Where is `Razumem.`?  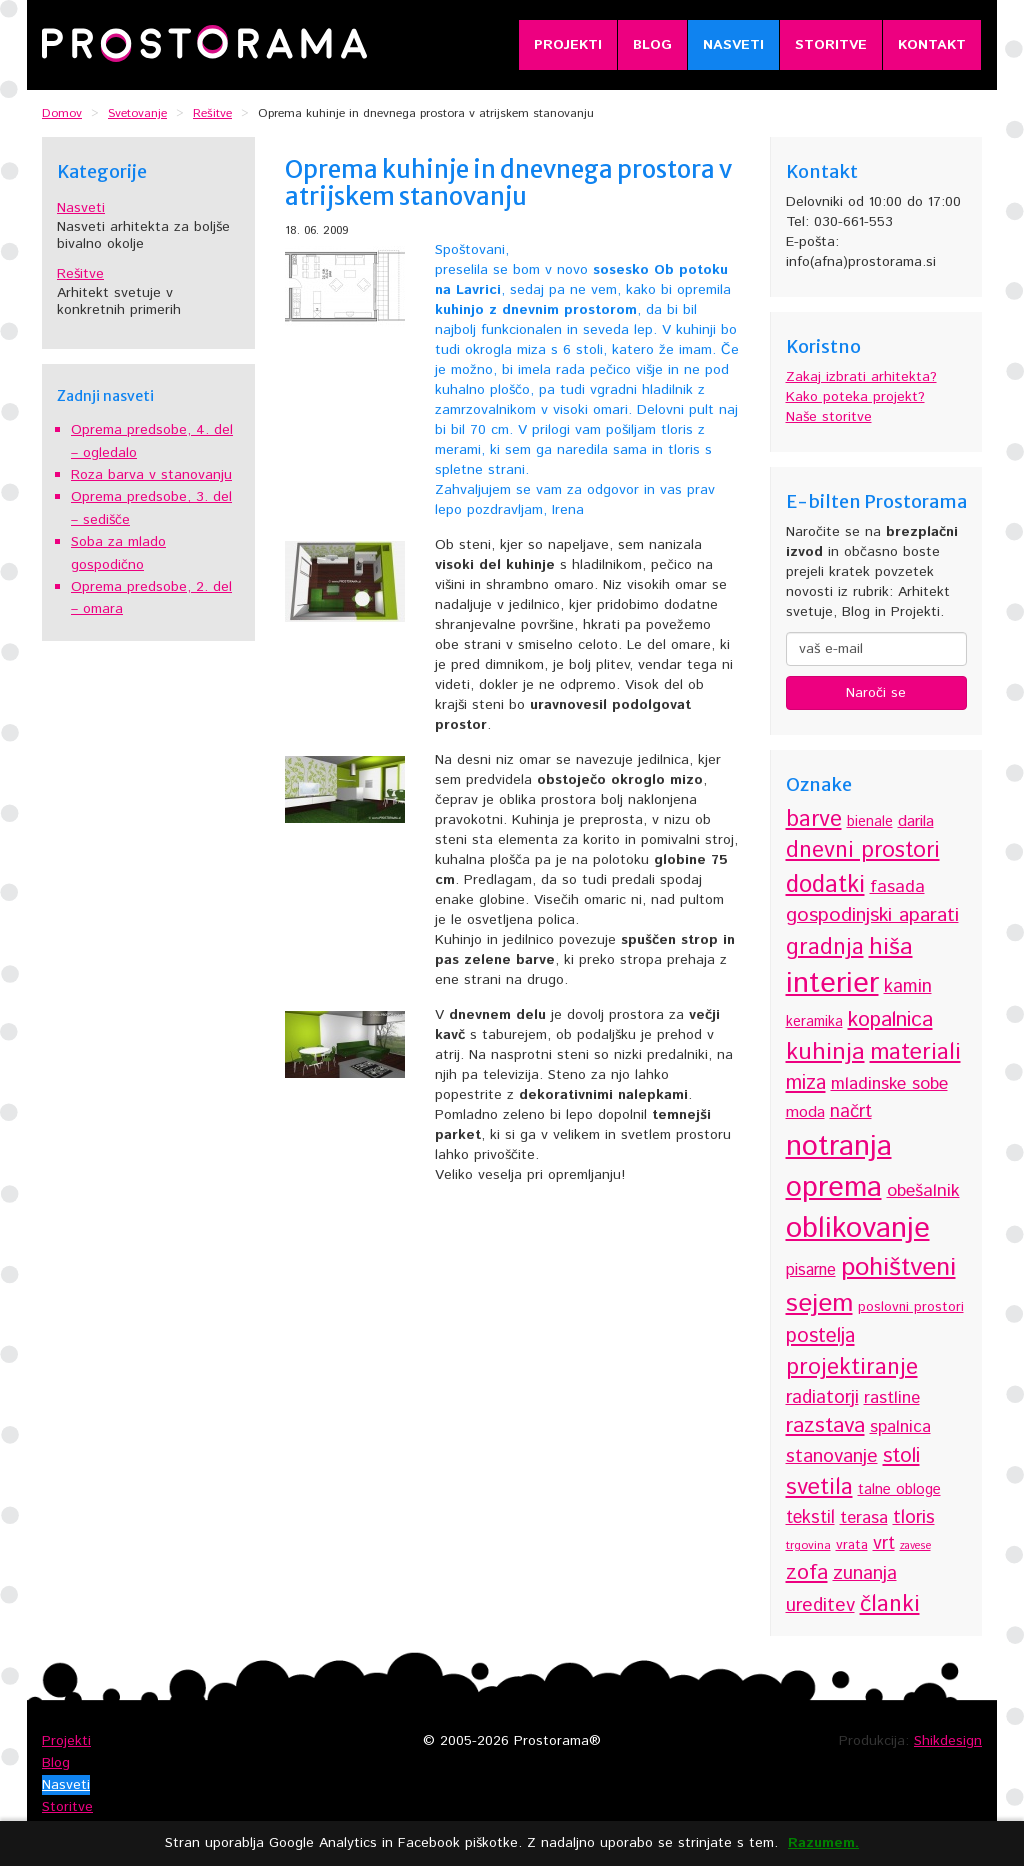
Razumem. is located at coordinates (823, 1843).